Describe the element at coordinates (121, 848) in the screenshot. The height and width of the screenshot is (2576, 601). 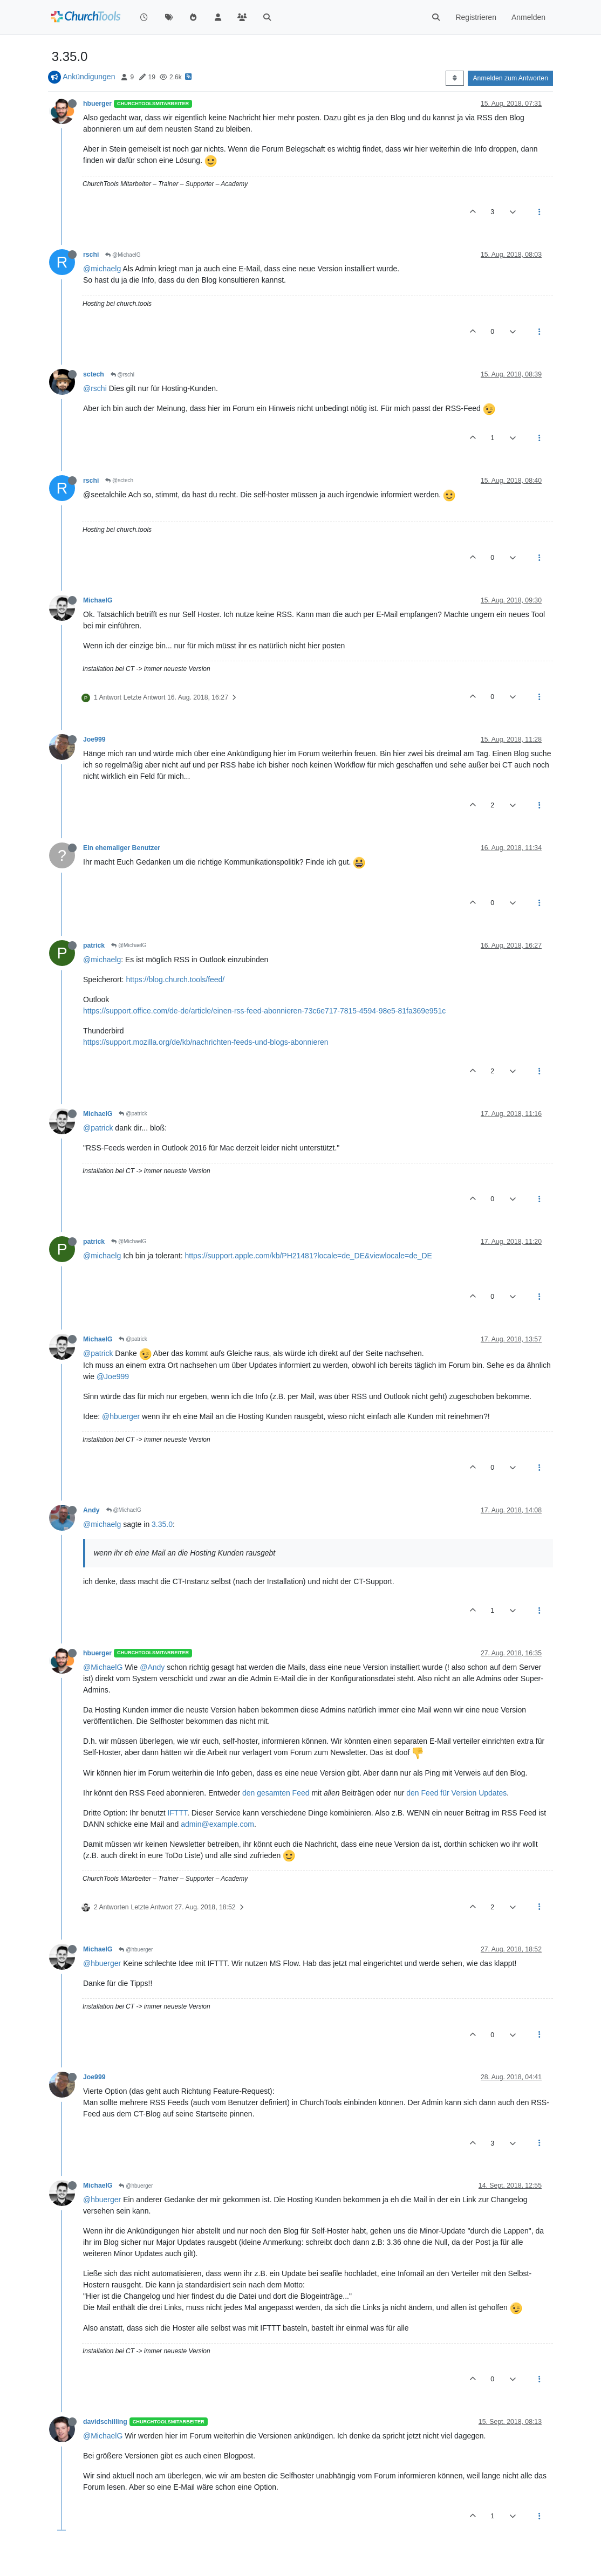
I see `Ein ehemaliger Benutzer` at that location.